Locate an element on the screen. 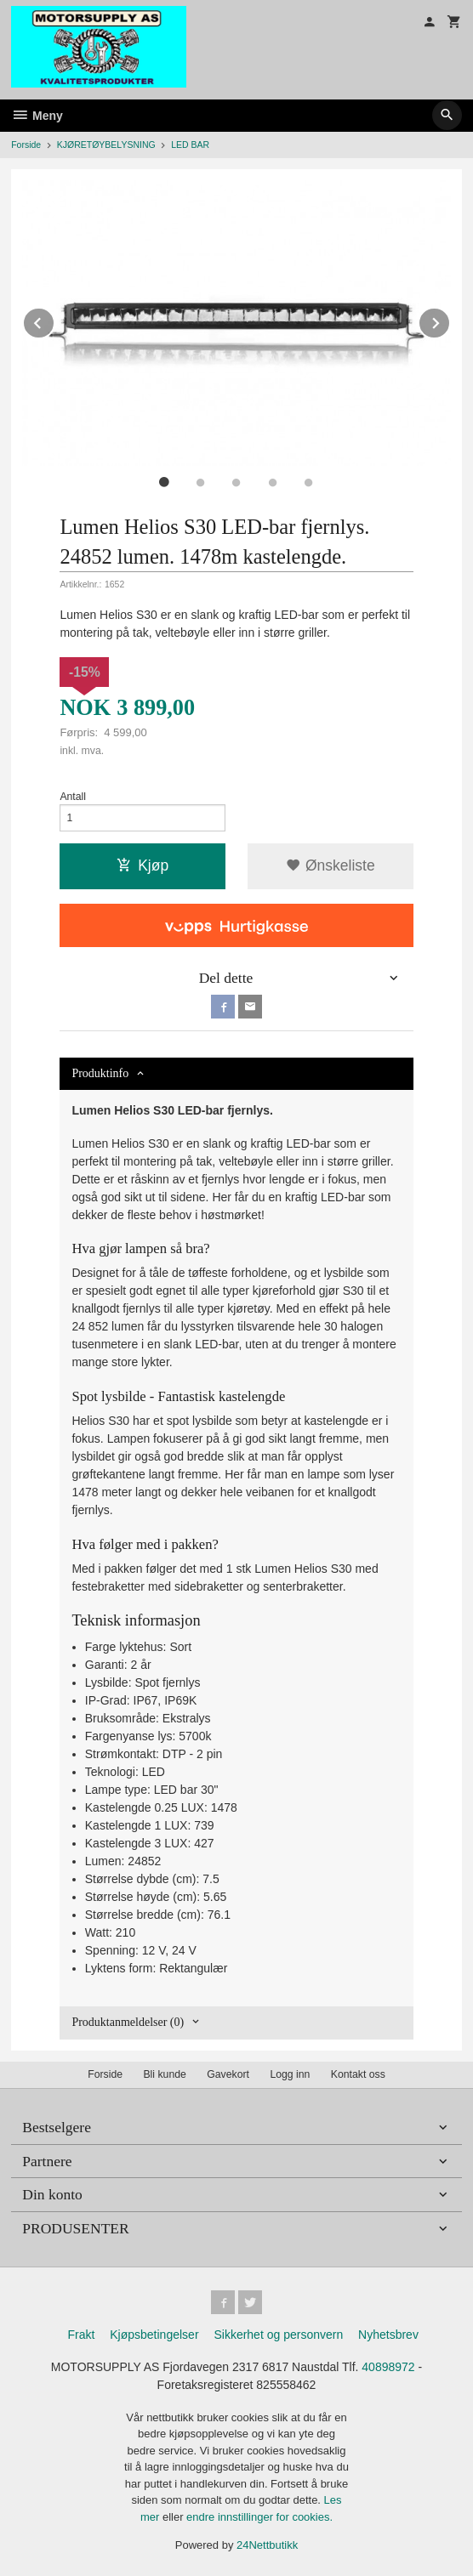 The height and width of the screenshot is (2576, 473). Produktanmeldelser (0) [tab] is located at coordinates (127, 2022).